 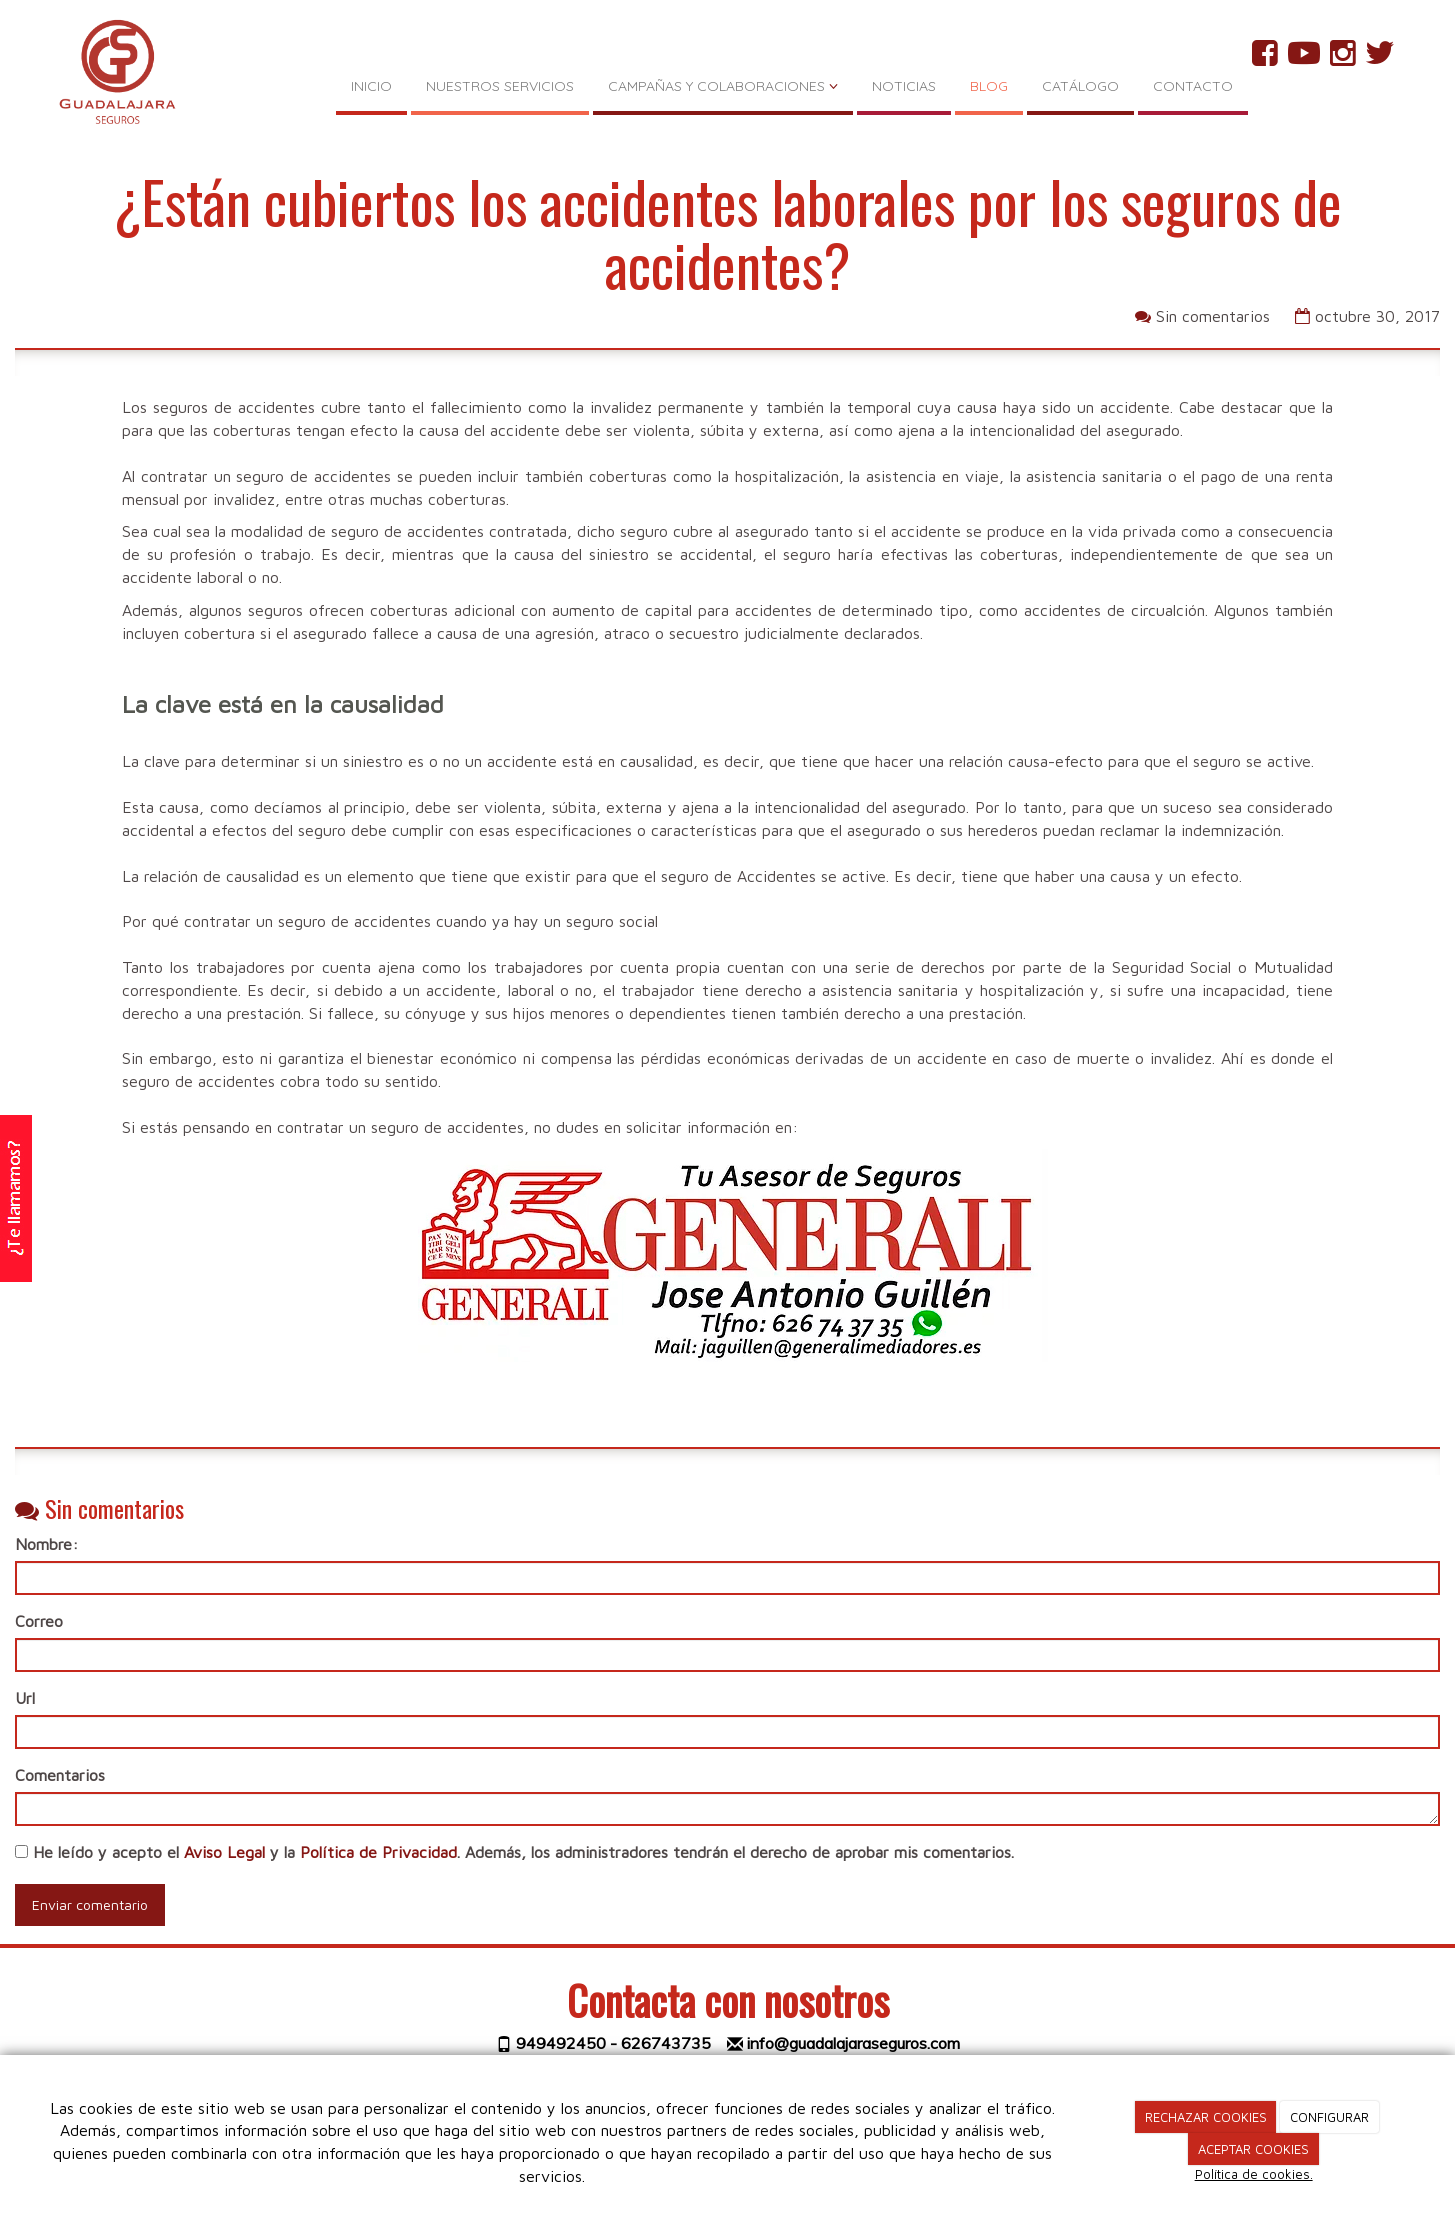 What do you see at coordinates (1254, 2174) in the screenshot?
I see `Política de cookies.` at bounding box center [1254, 2174].